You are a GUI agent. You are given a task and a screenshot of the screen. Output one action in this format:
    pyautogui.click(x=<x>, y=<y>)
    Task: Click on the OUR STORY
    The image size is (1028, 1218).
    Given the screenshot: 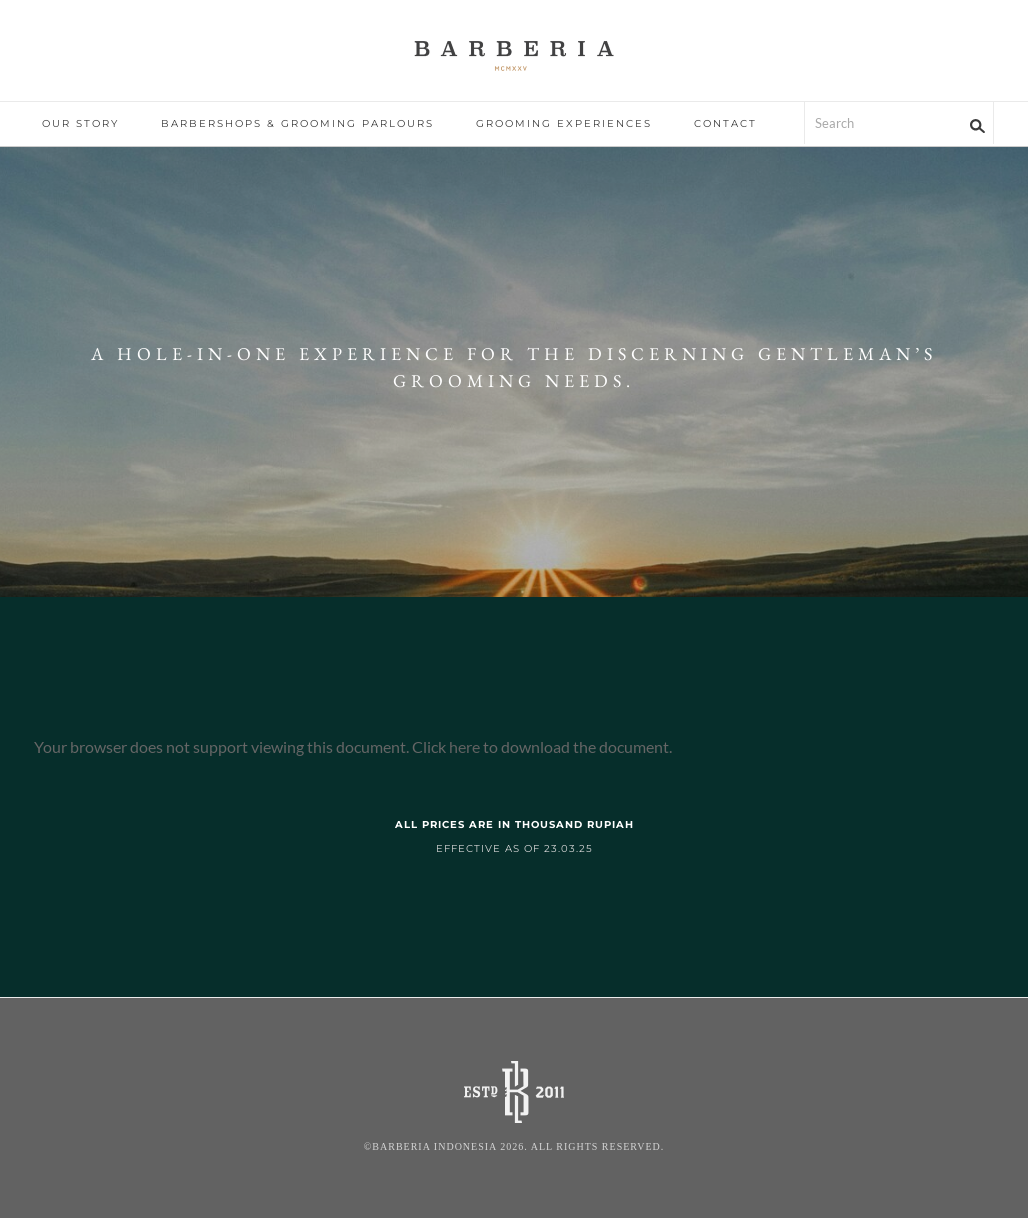 What is the action you would take?
    pyautogui.click(x=80, y=123)
    